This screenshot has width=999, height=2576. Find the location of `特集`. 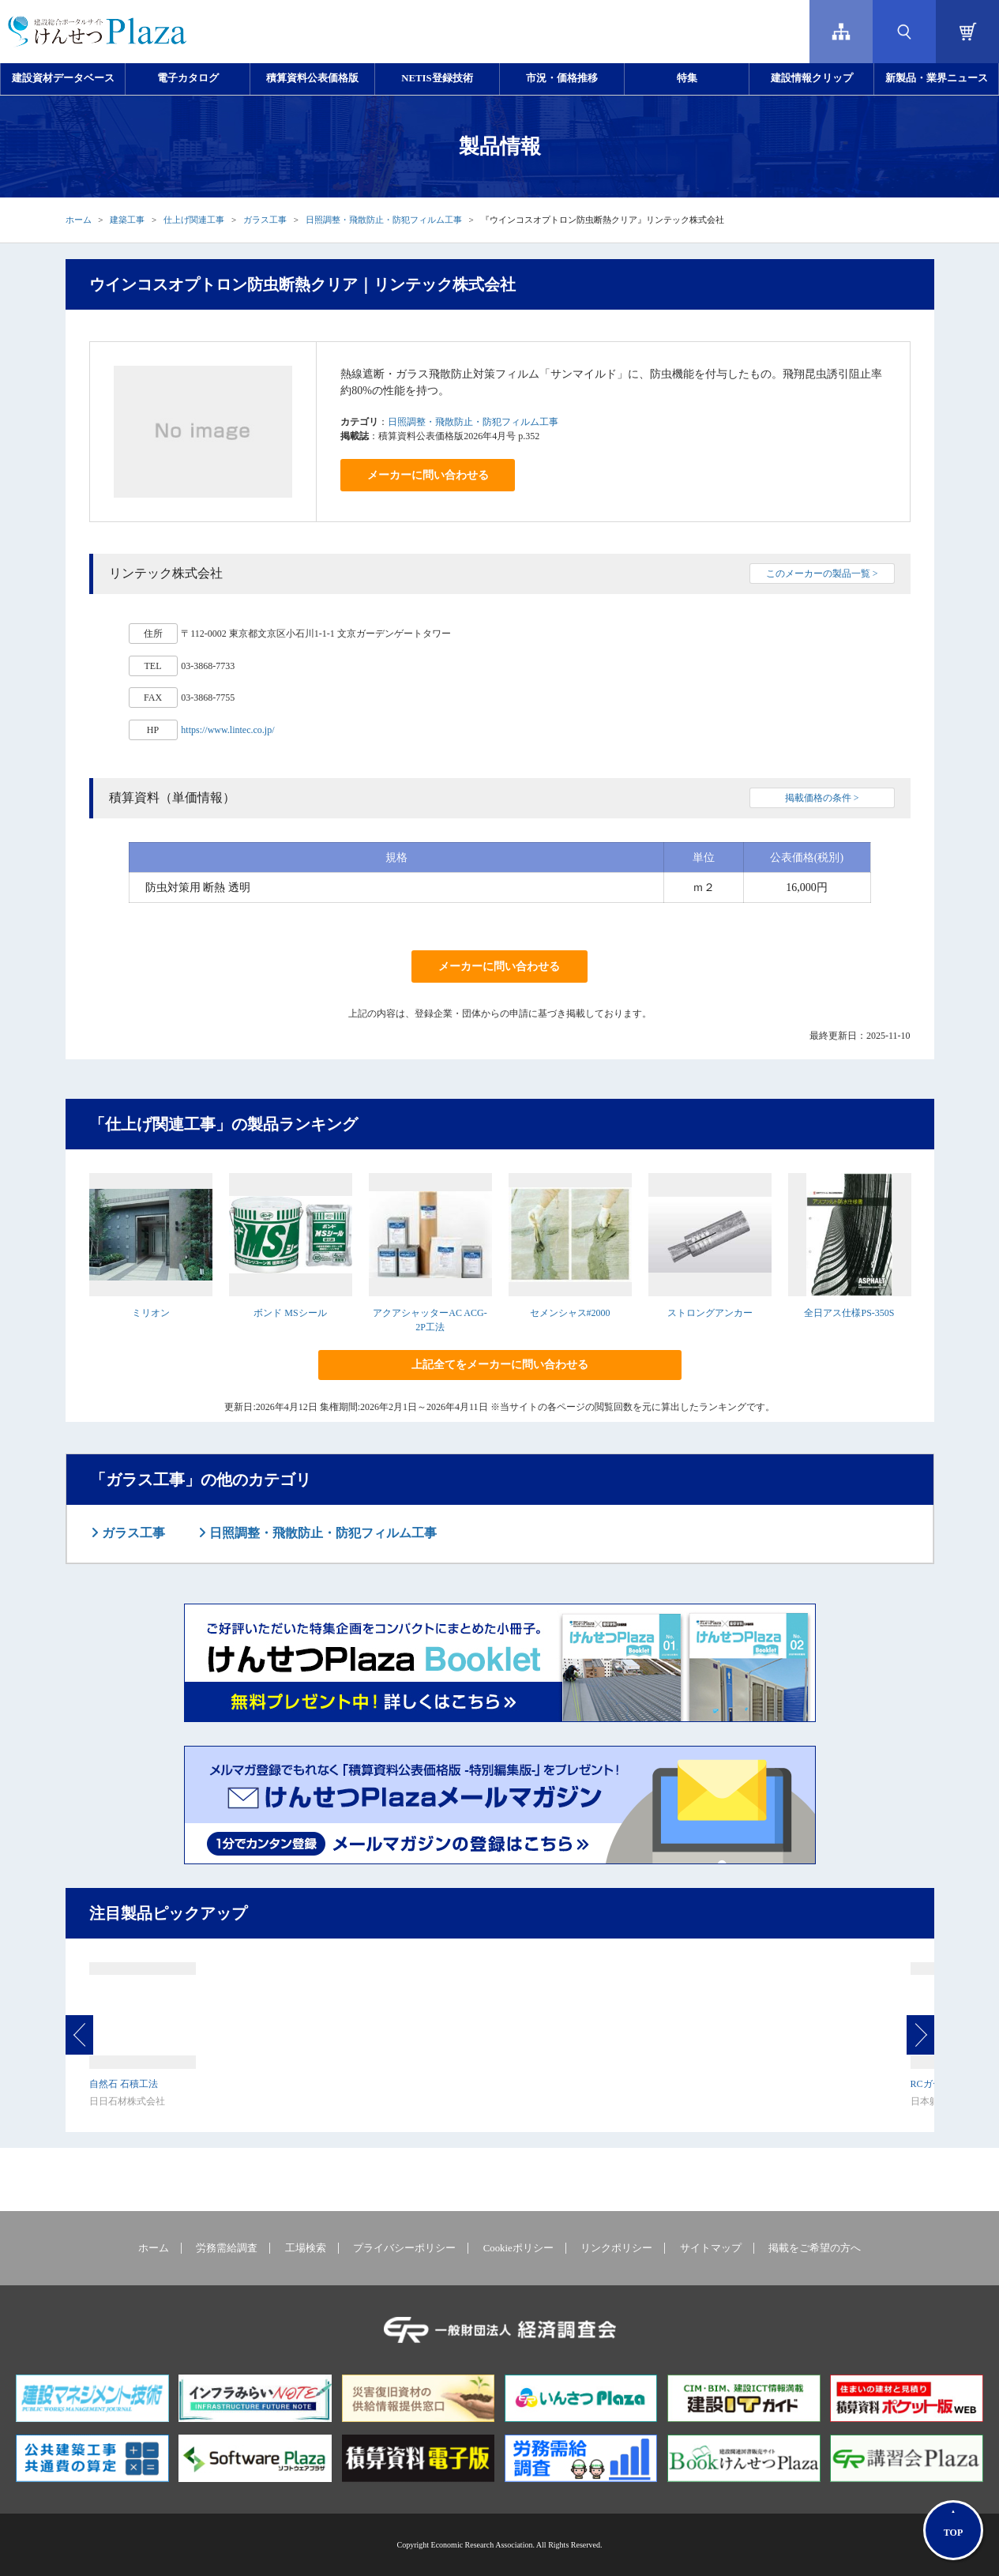

特集 is located at coordinates (687, 78).